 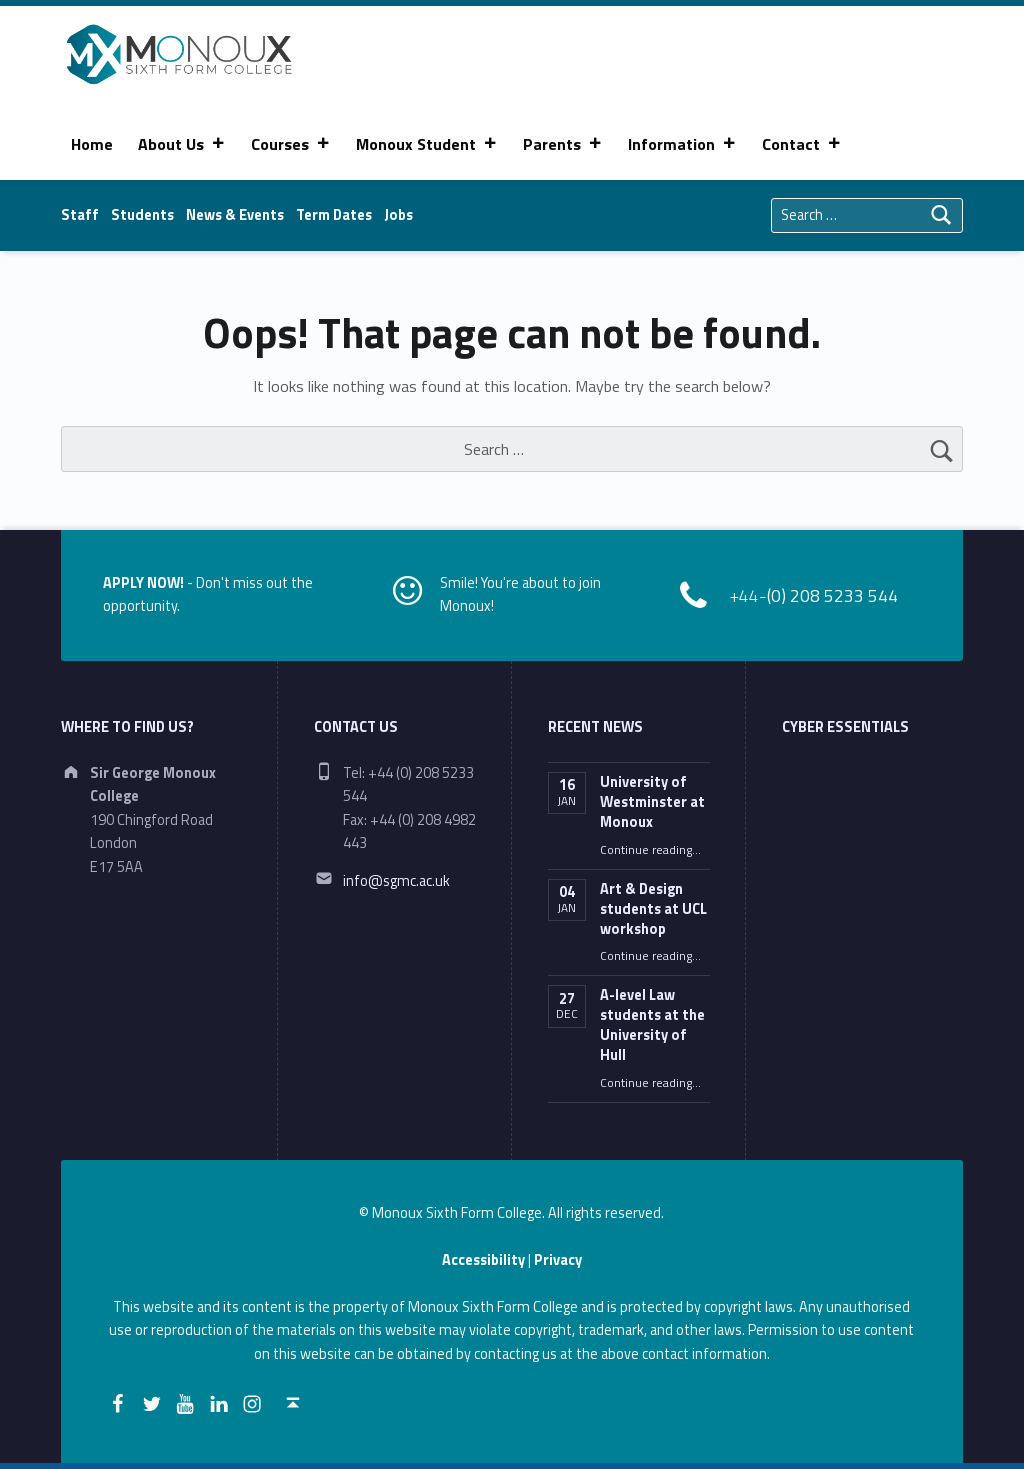 I want to click on Students, so click(x=142, y=215).